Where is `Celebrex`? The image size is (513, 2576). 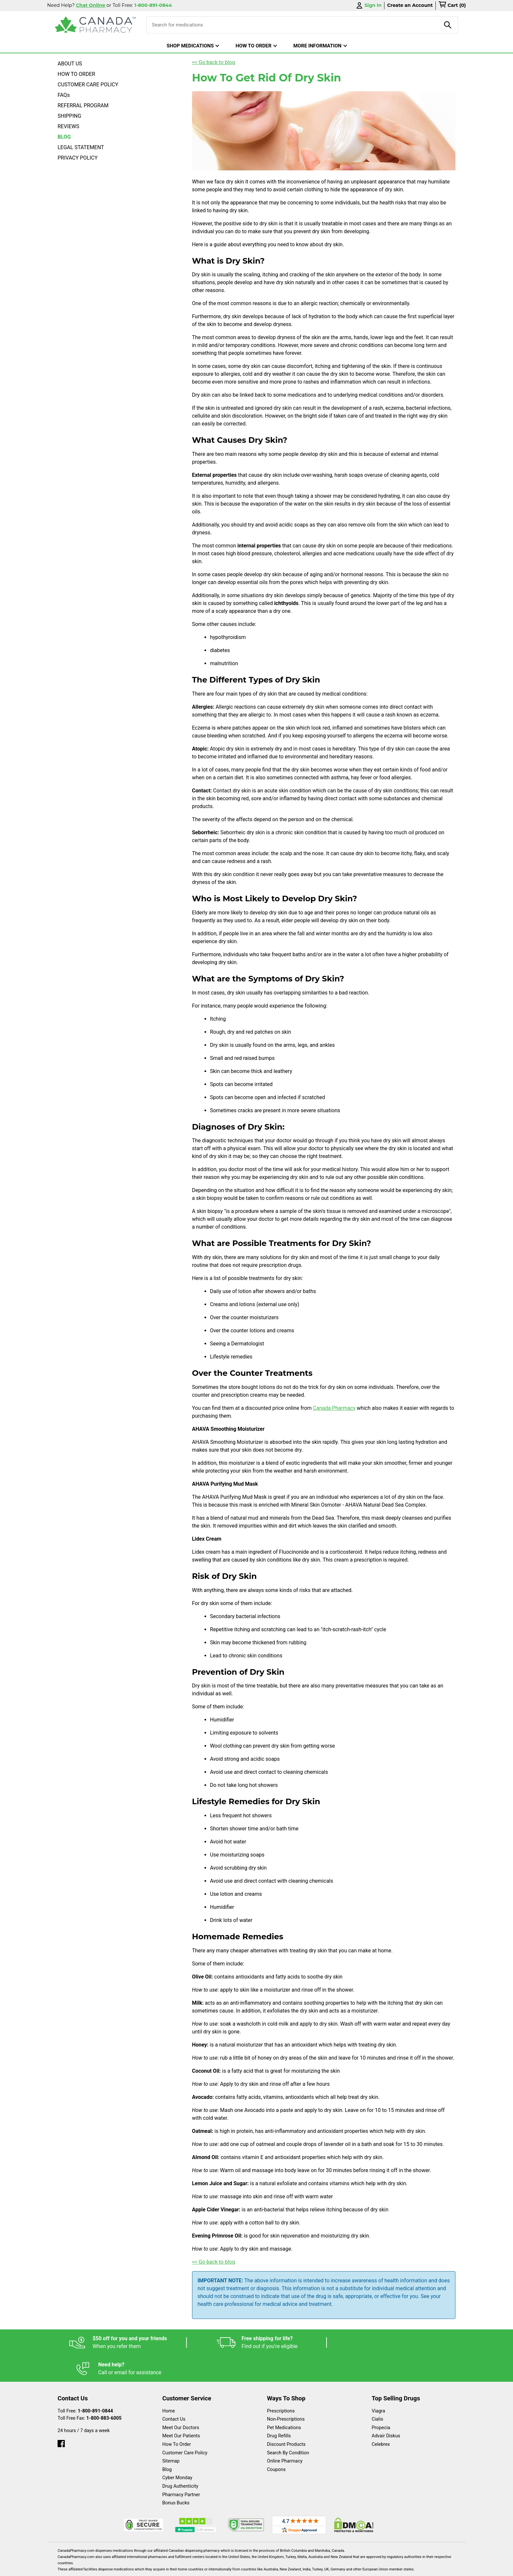 Celebrex is located at coordinates (381, 2418).